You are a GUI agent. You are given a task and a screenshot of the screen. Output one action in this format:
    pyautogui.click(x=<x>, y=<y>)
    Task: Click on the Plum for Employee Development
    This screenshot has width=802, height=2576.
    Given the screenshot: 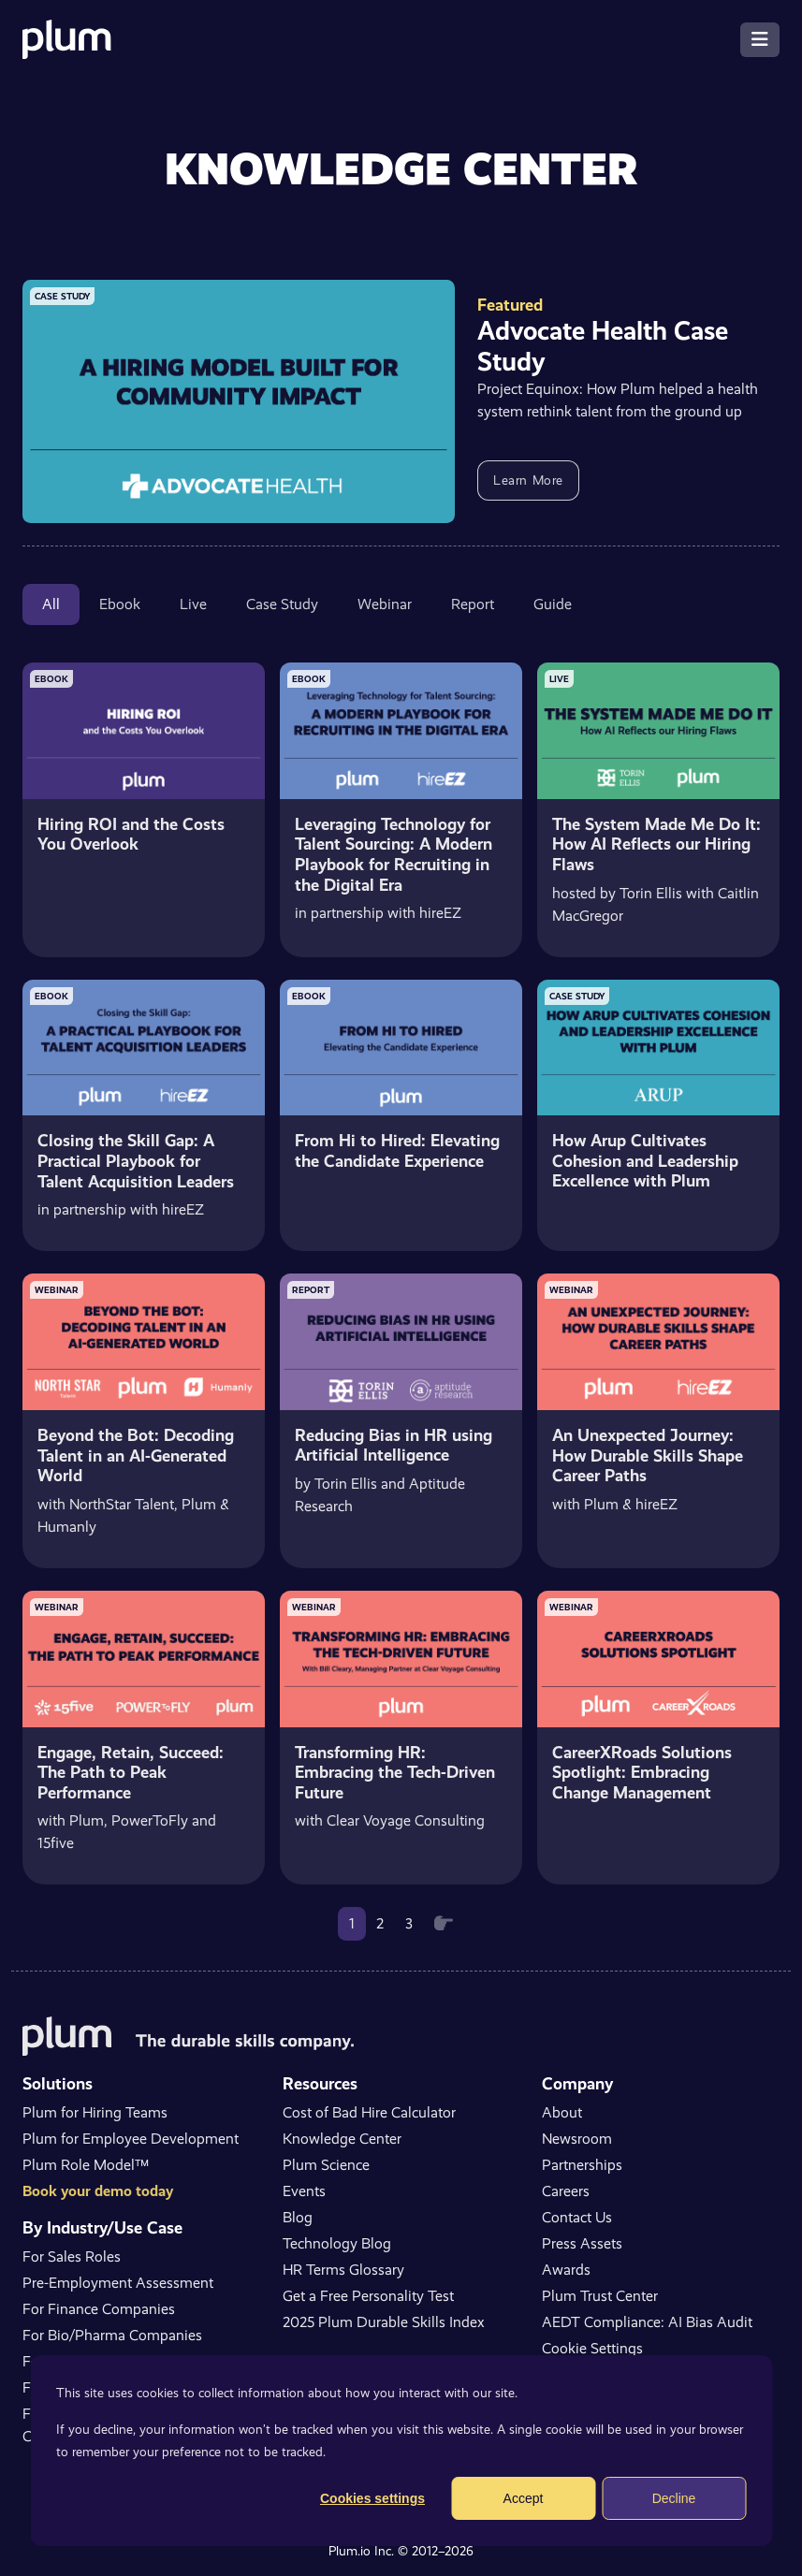 What is the action you would take?
    pyautogui.click(x=130, y=2138)
    